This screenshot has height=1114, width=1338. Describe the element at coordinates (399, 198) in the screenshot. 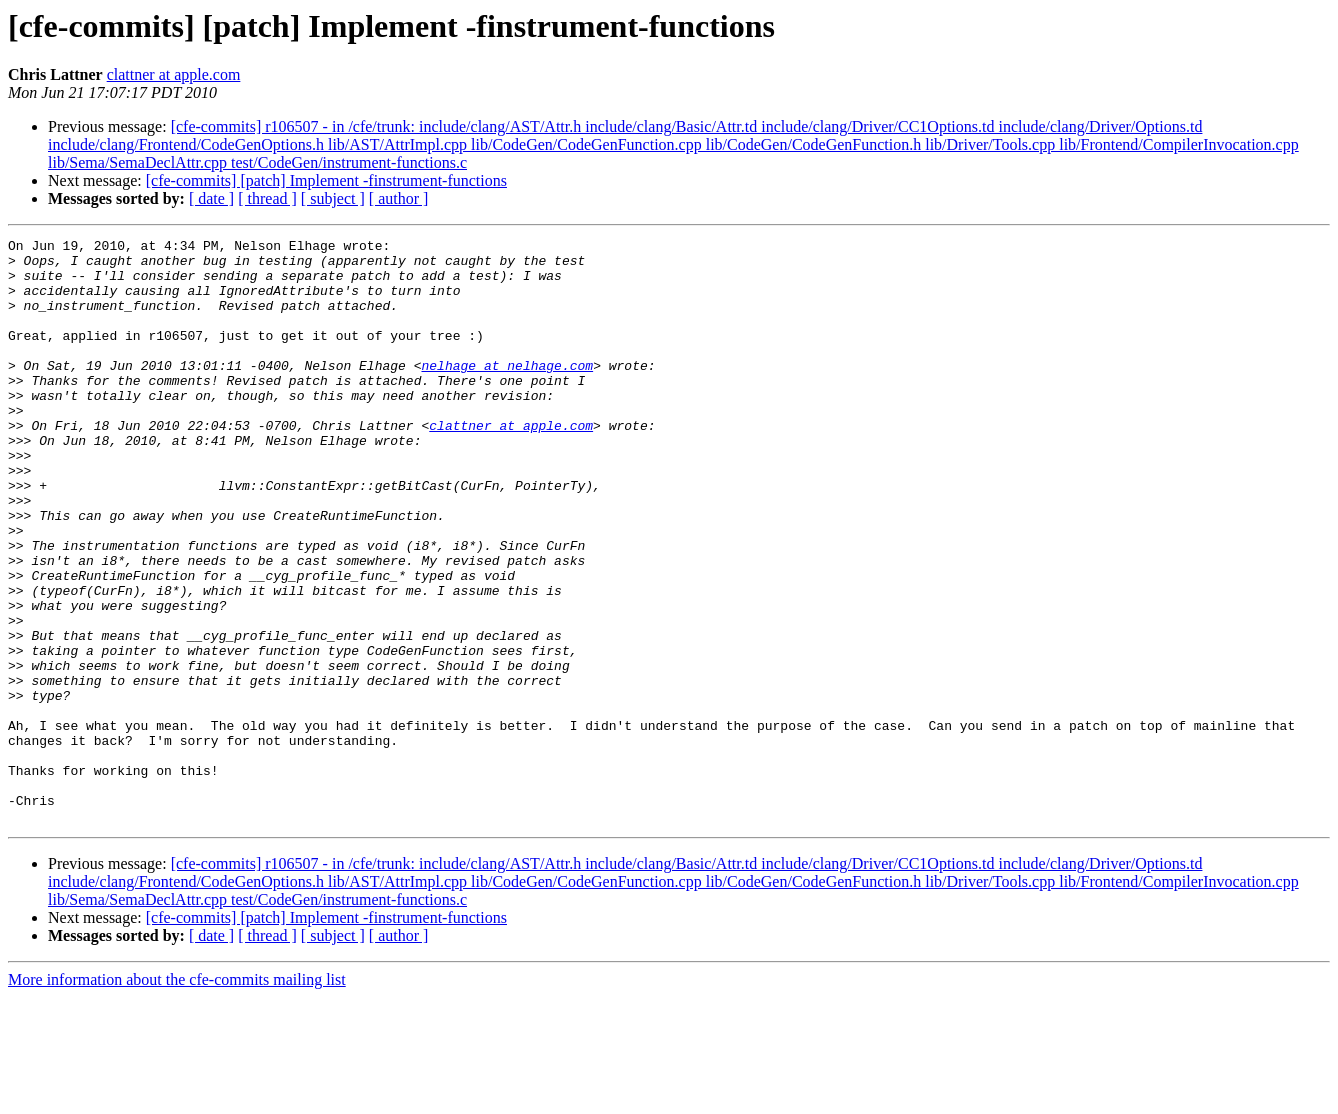

I see `[ author ]` at that location.